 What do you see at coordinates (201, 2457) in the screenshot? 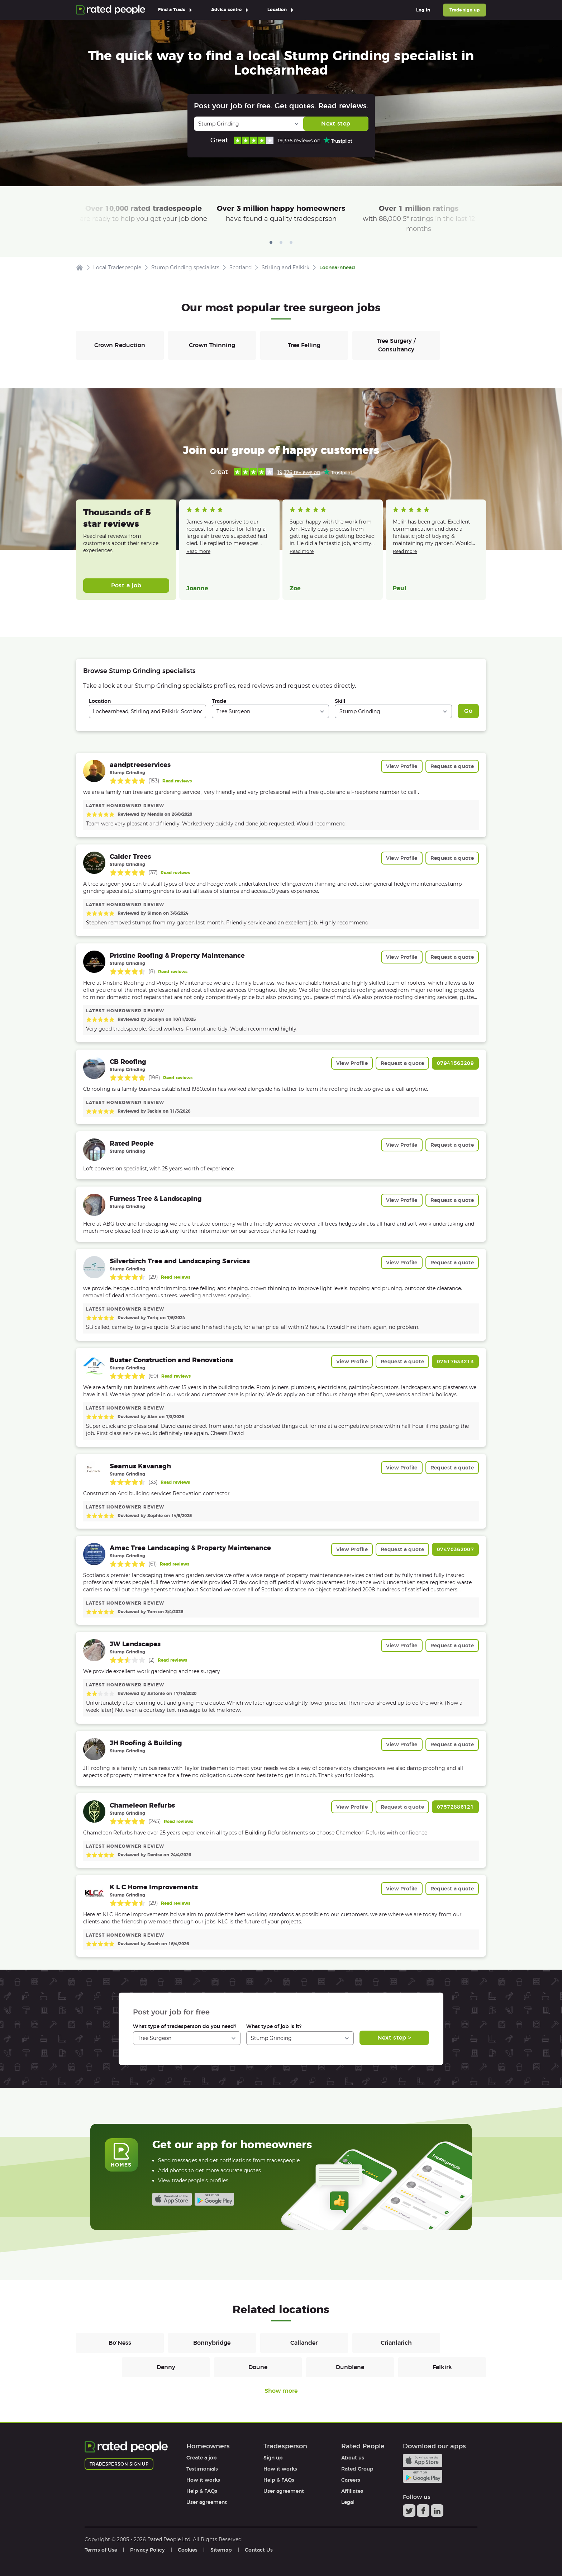
I see `Create a job` at bounding box center [201, 2457].